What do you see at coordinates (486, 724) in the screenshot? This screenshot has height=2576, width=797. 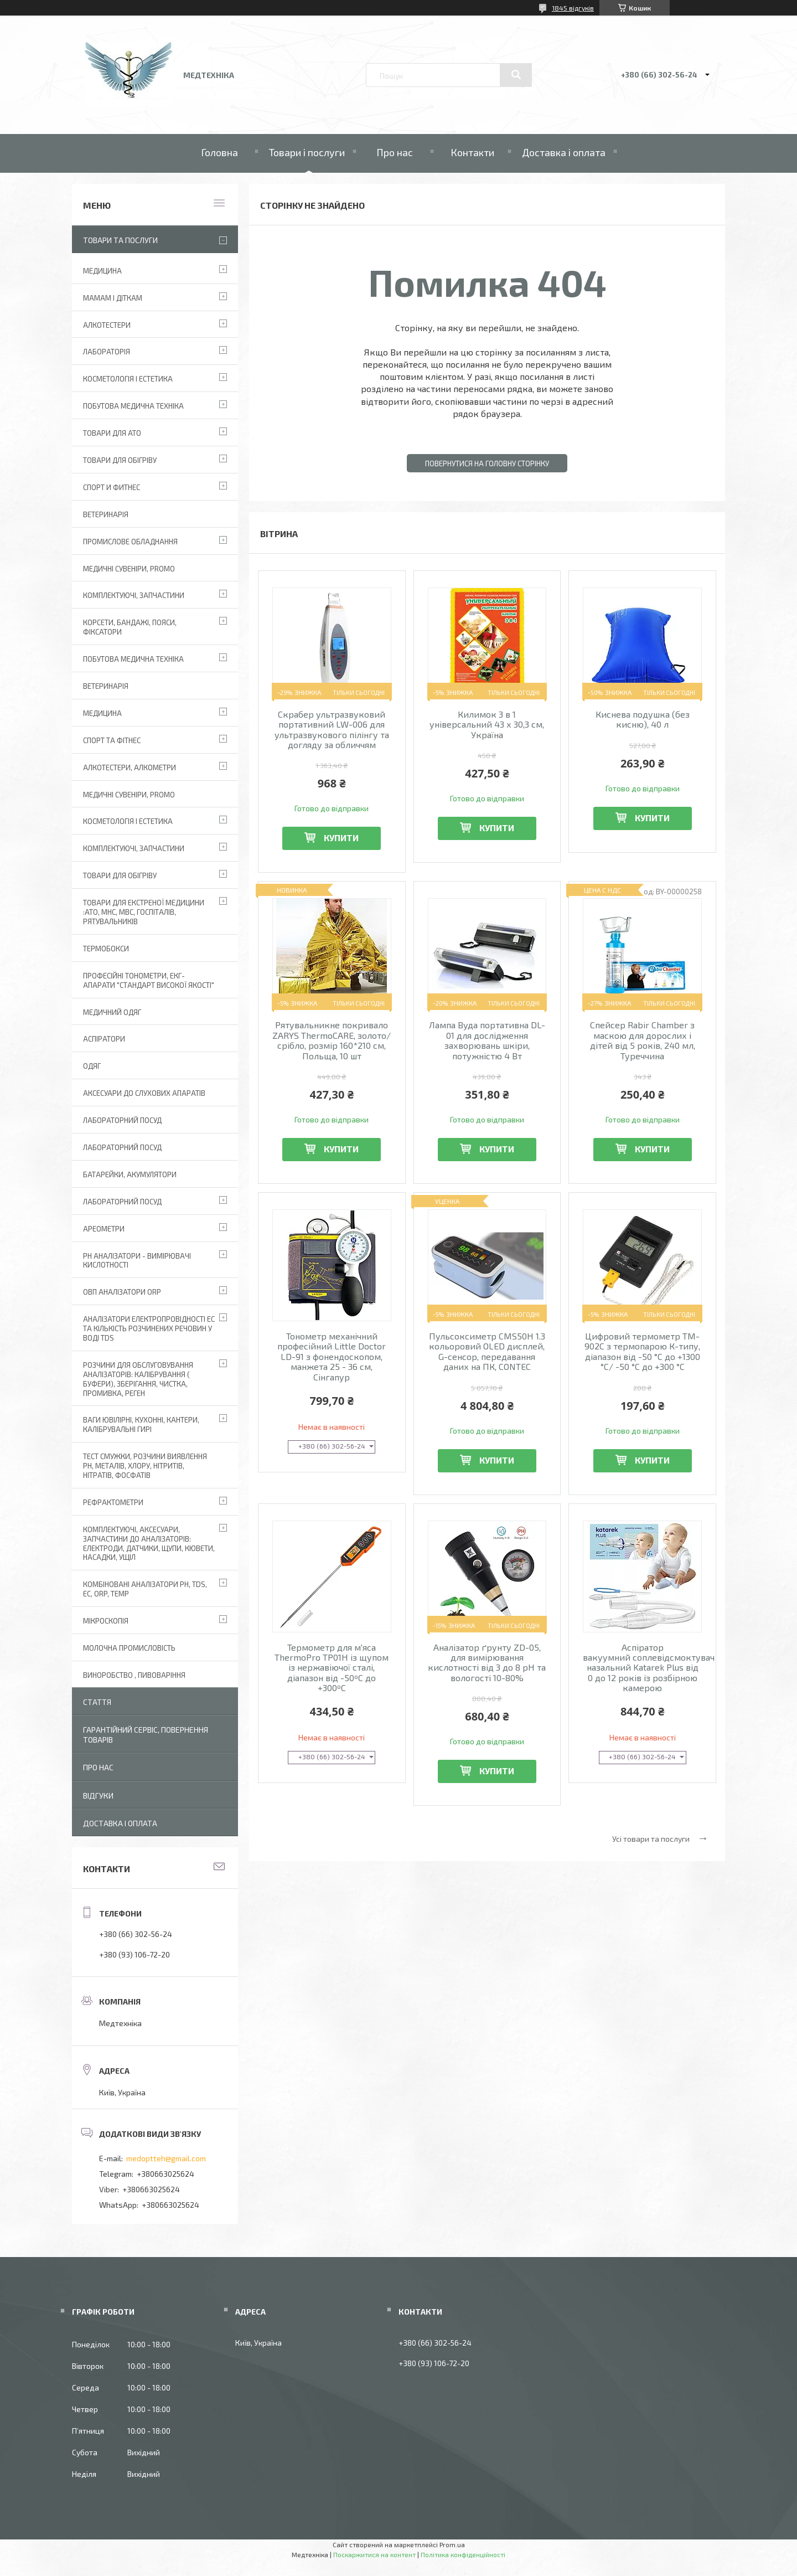 I see `Килимок 3 в 1 універсальний 43 х 30,3 см, Україна` at bounding box center [486, 724].